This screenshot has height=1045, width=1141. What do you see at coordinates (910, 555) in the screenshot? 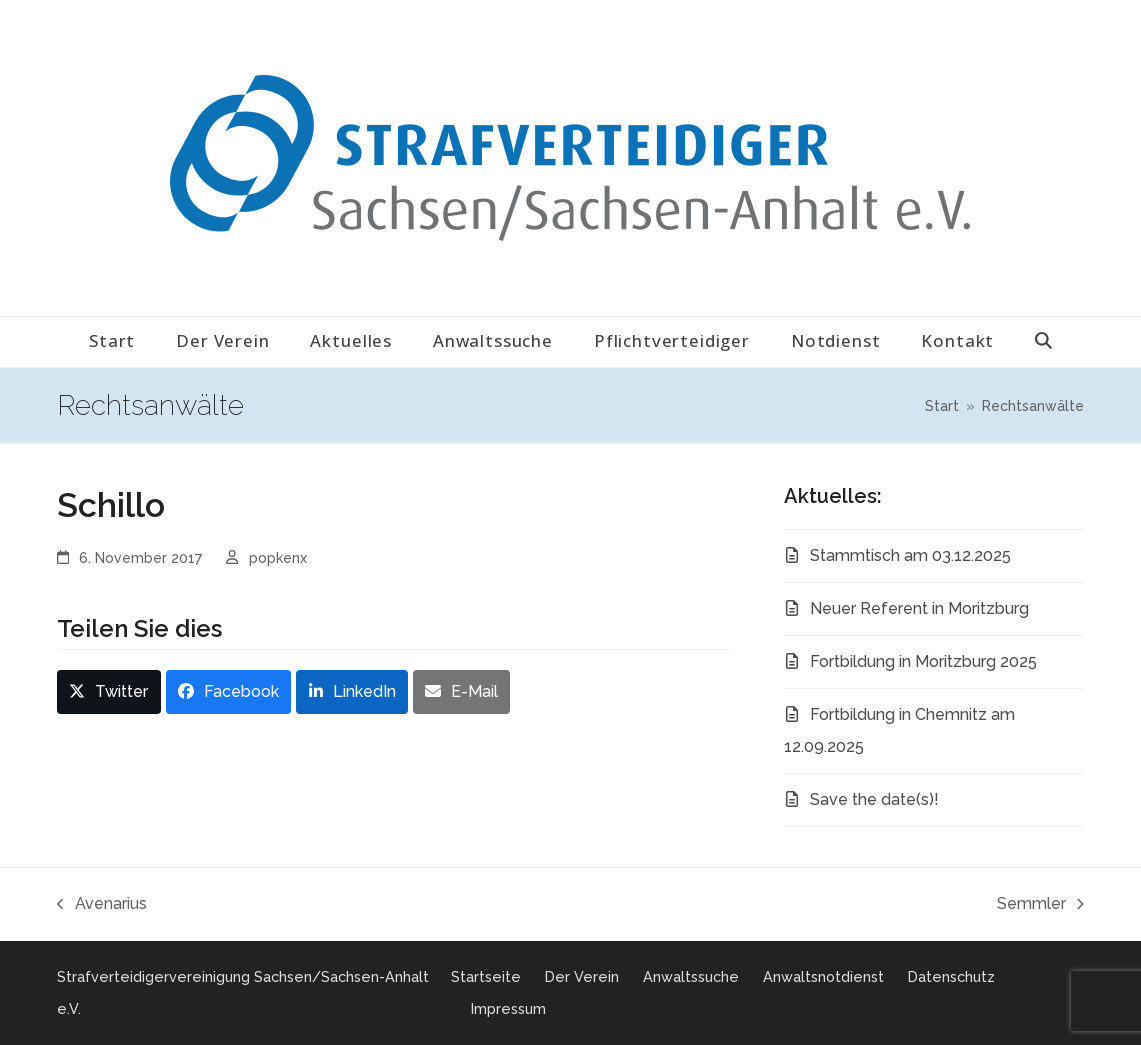
I see `Stammtisch am 03.12.2025` at bounding box center [910, 555].